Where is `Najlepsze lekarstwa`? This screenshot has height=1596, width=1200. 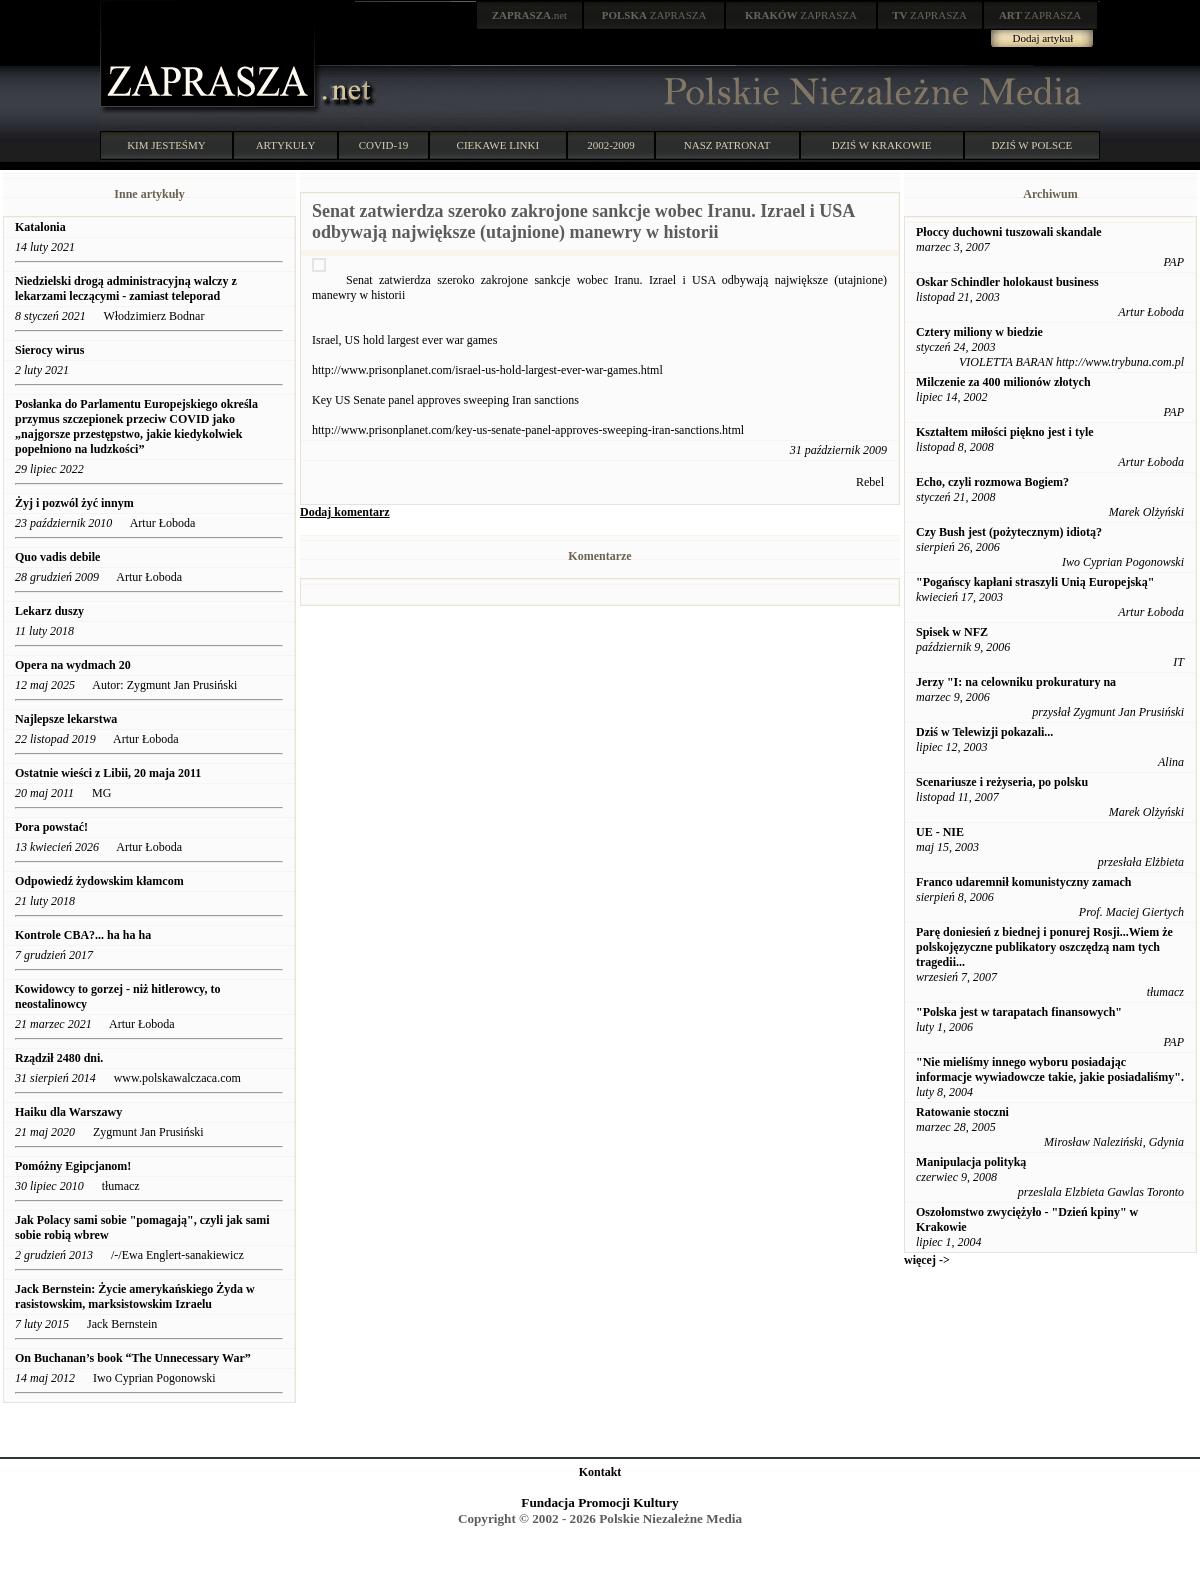
Najlepsze lekarstwa is located at coordinates (66, 719).